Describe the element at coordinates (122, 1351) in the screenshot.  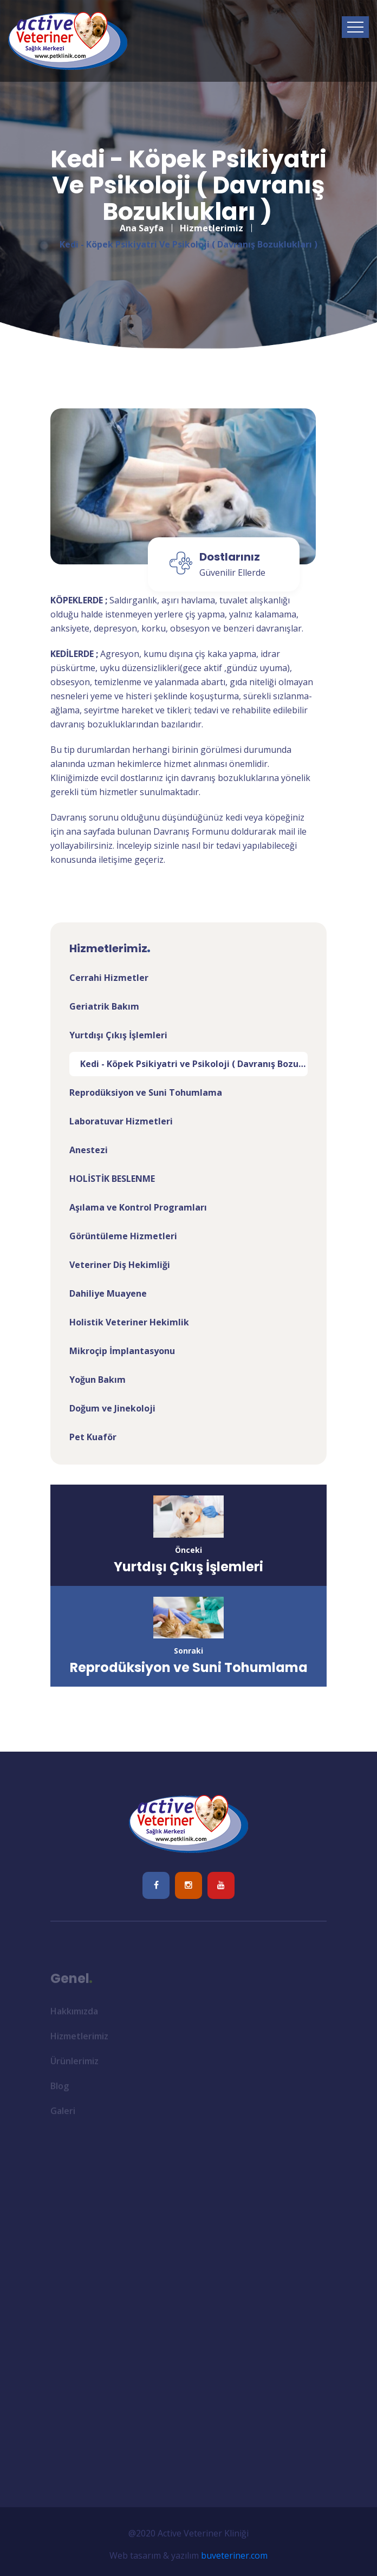
I see `Mikroçip İmplantasyonu` at that location.